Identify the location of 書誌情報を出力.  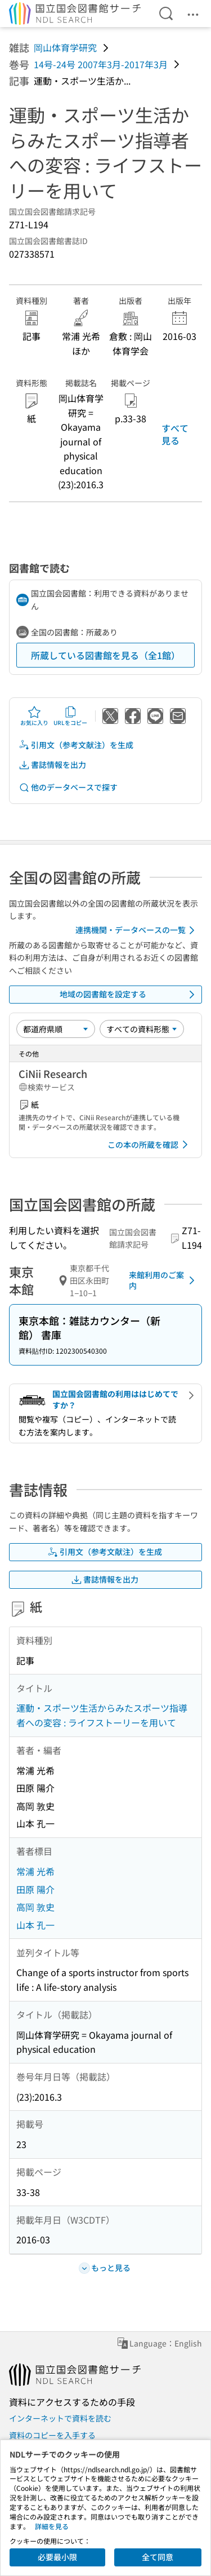
(52, 765).